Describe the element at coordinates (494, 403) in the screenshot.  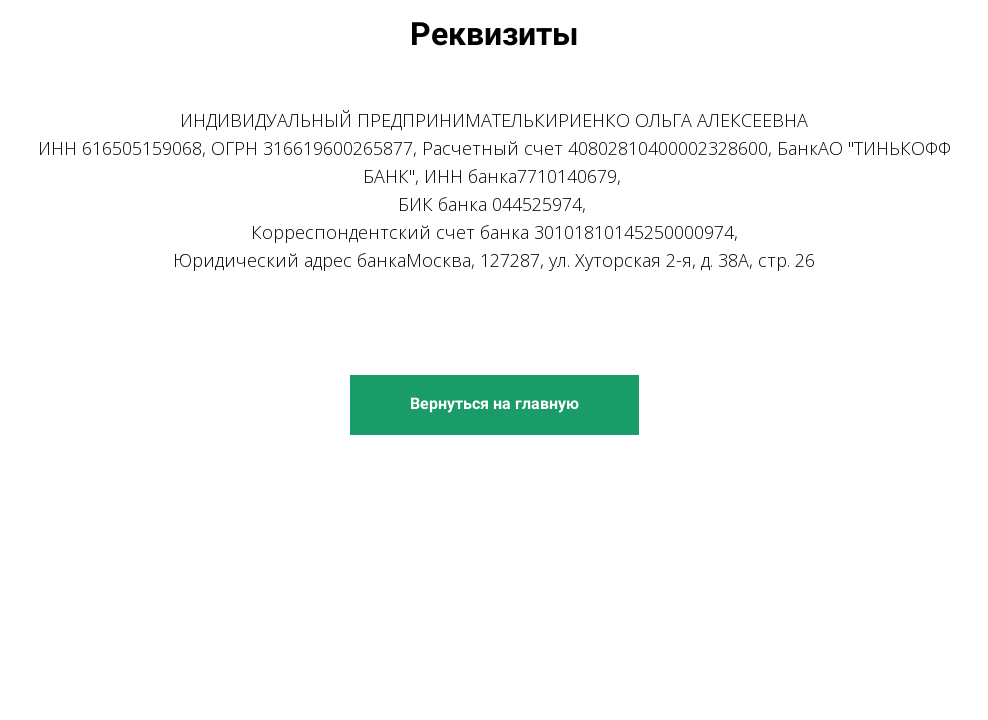
I see `Вернуться на главную` at that location.